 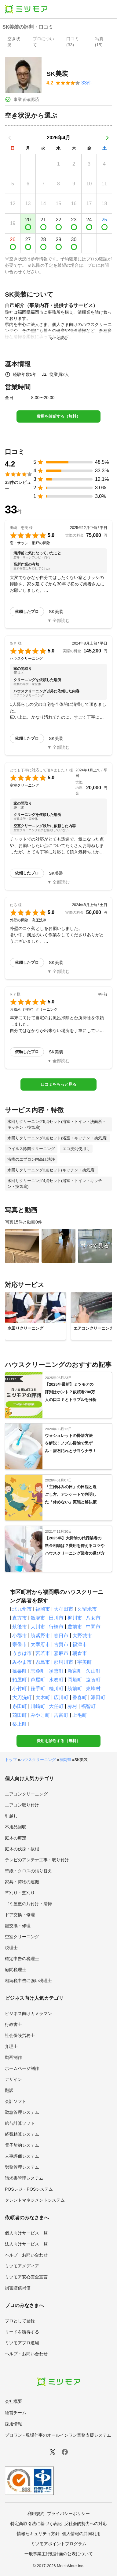 What do you see at coordinates (22, 1848) in the screenshot?
I see `庭木の伐採・抜根` at bounding box center [22, 1848].